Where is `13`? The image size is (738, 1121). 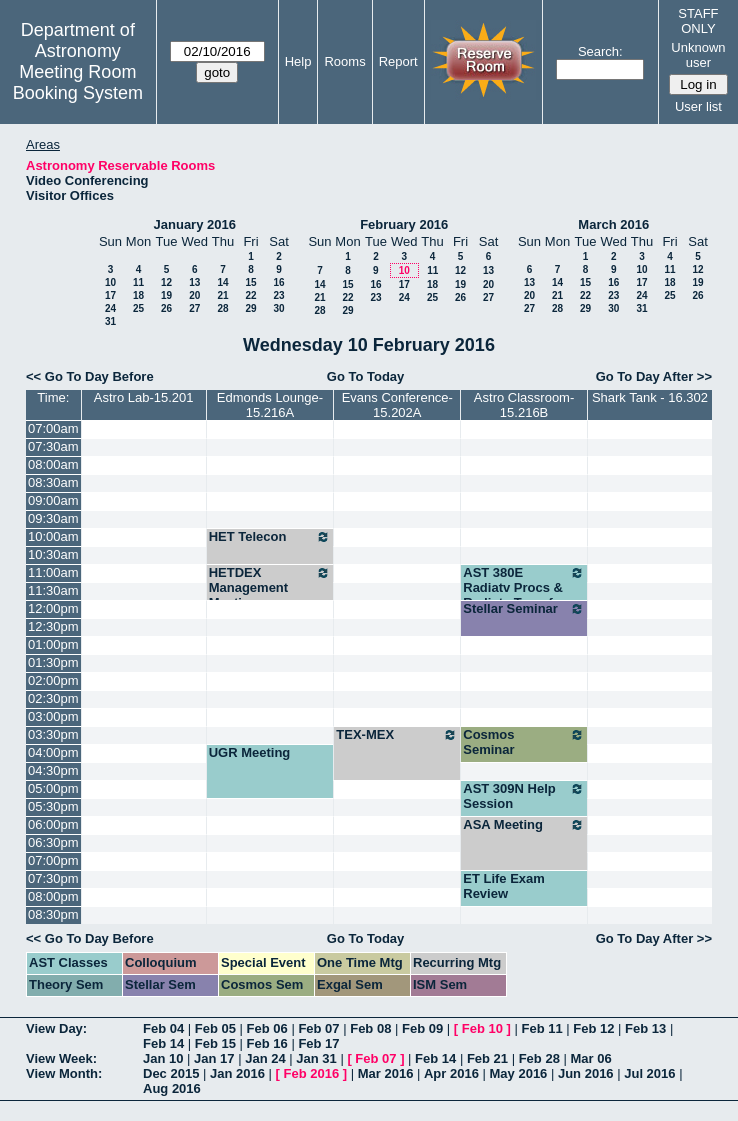
13 is located at coordinates (194, 282).